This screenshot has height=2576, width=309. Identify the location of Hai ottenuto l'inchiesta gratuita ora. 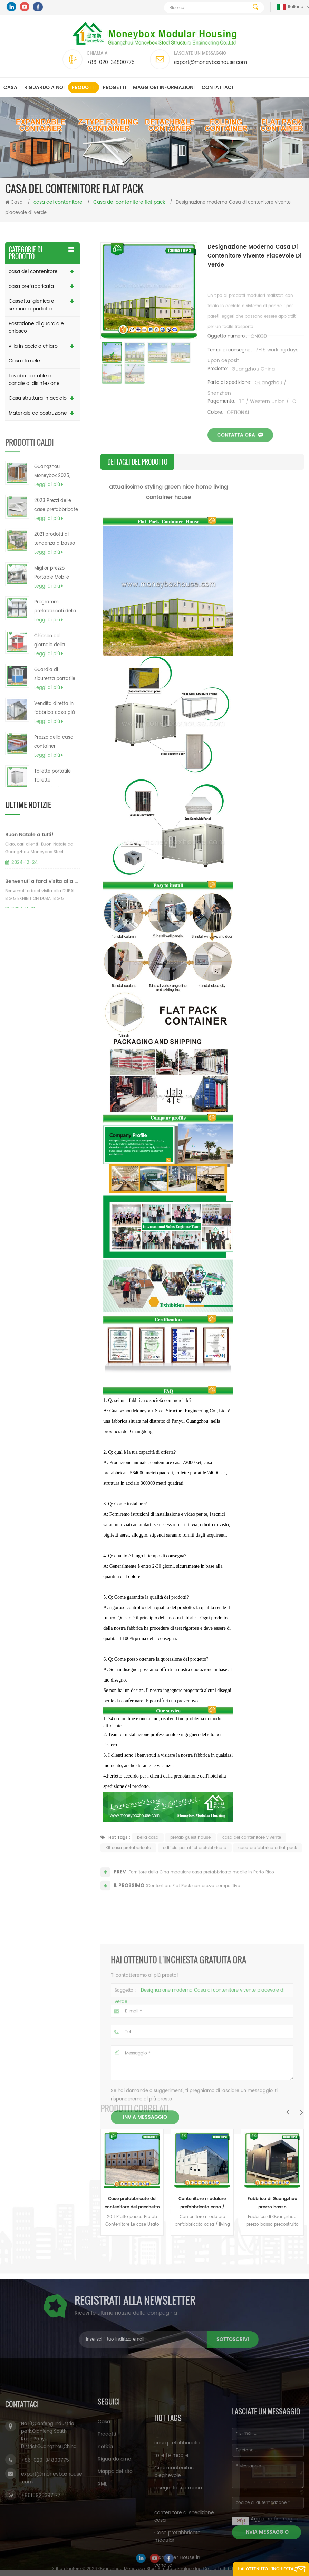
(265, 2571).